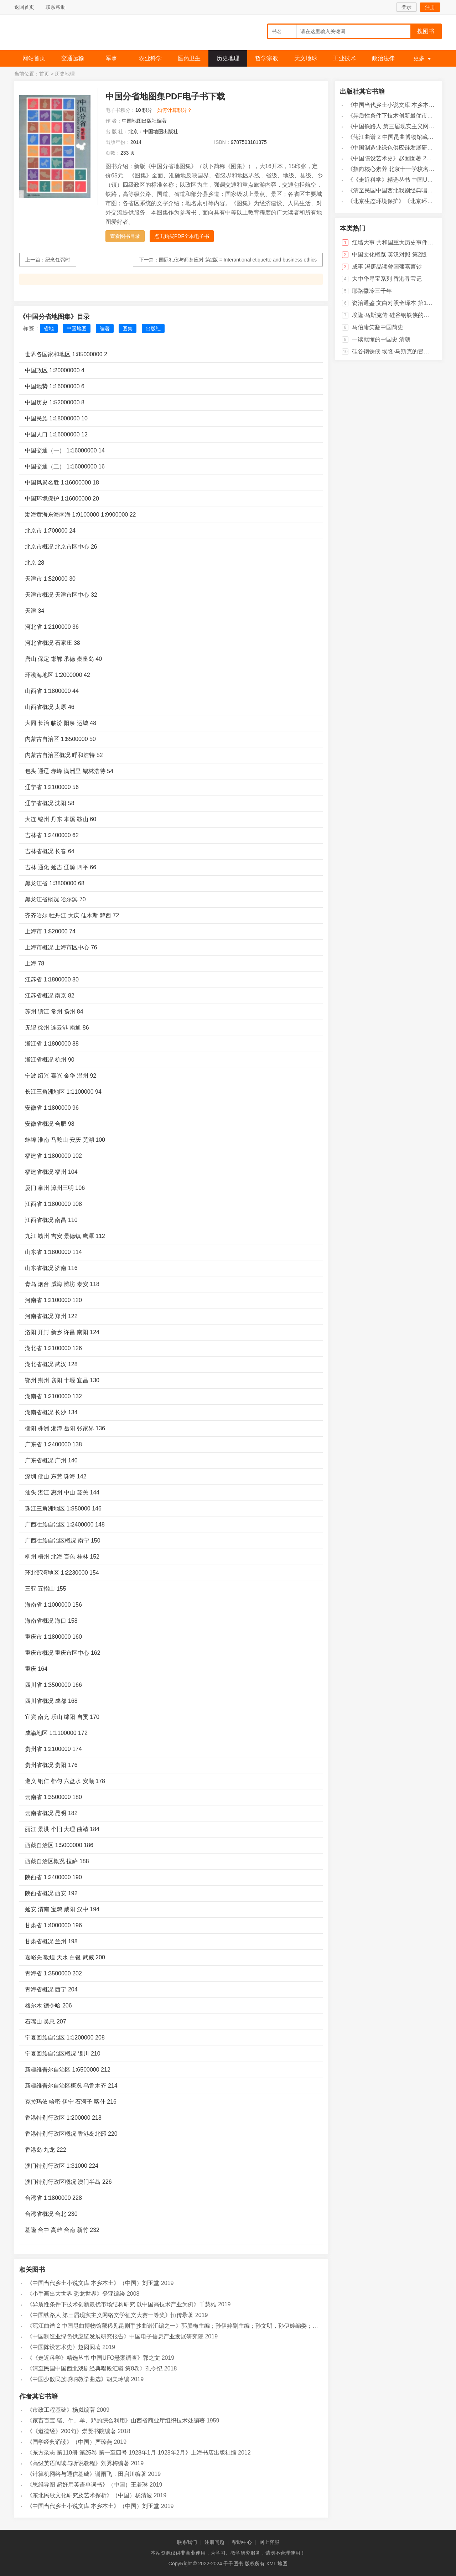 This screenshot has width=456, height=2576. What do you see at coordinates (269, 2542) in the screenshot?
I see `网上客服` at bounding box center [269, 2542].